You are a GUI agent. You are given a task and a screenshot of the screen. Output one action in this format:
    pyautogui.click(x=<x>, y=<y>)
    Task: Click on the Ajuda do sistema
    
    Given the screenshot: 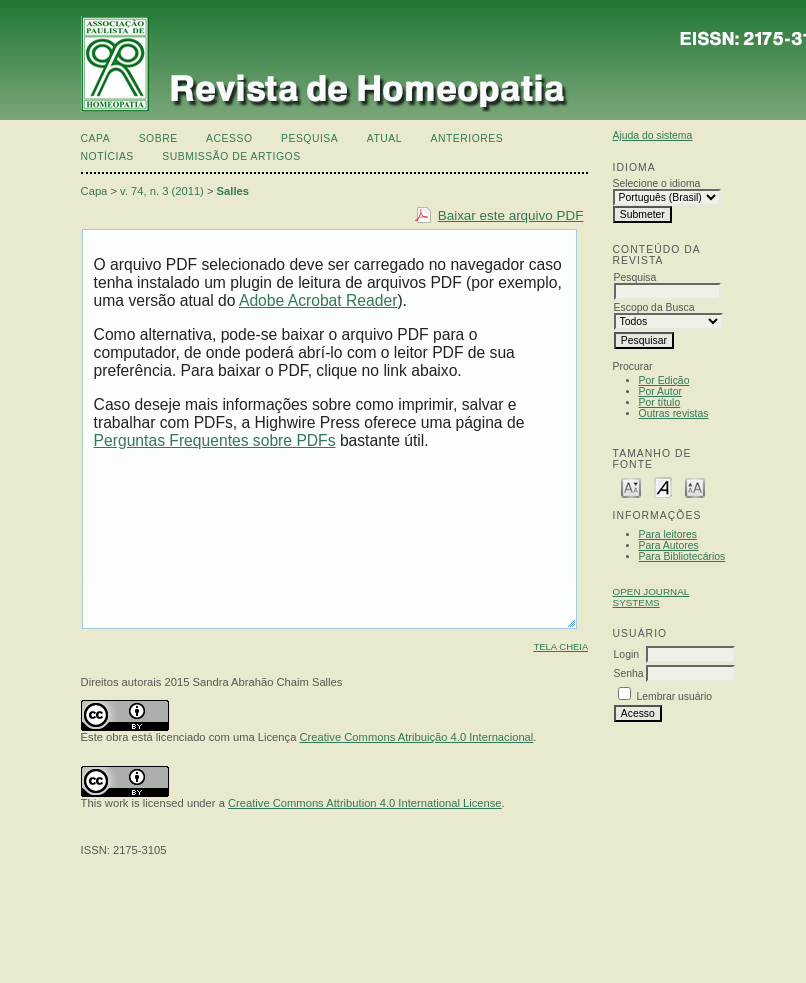 What is the action you would take?
    pyautogui.click(x=653, y=135)
    